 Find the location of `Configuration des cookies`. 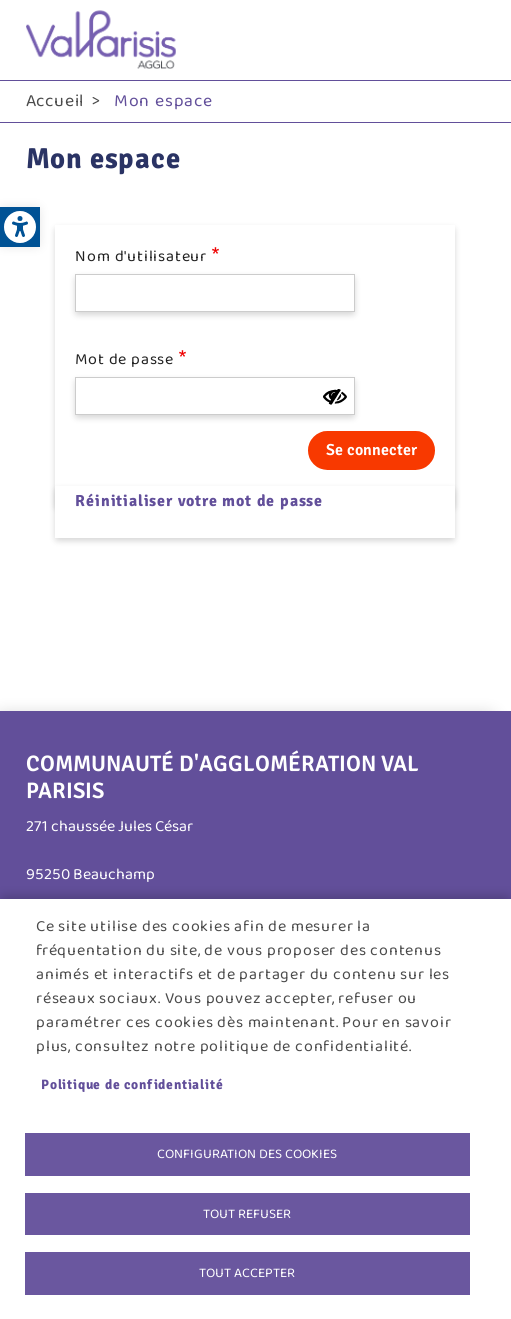

Configuration des cookies is located at coordinates (247, 1154).